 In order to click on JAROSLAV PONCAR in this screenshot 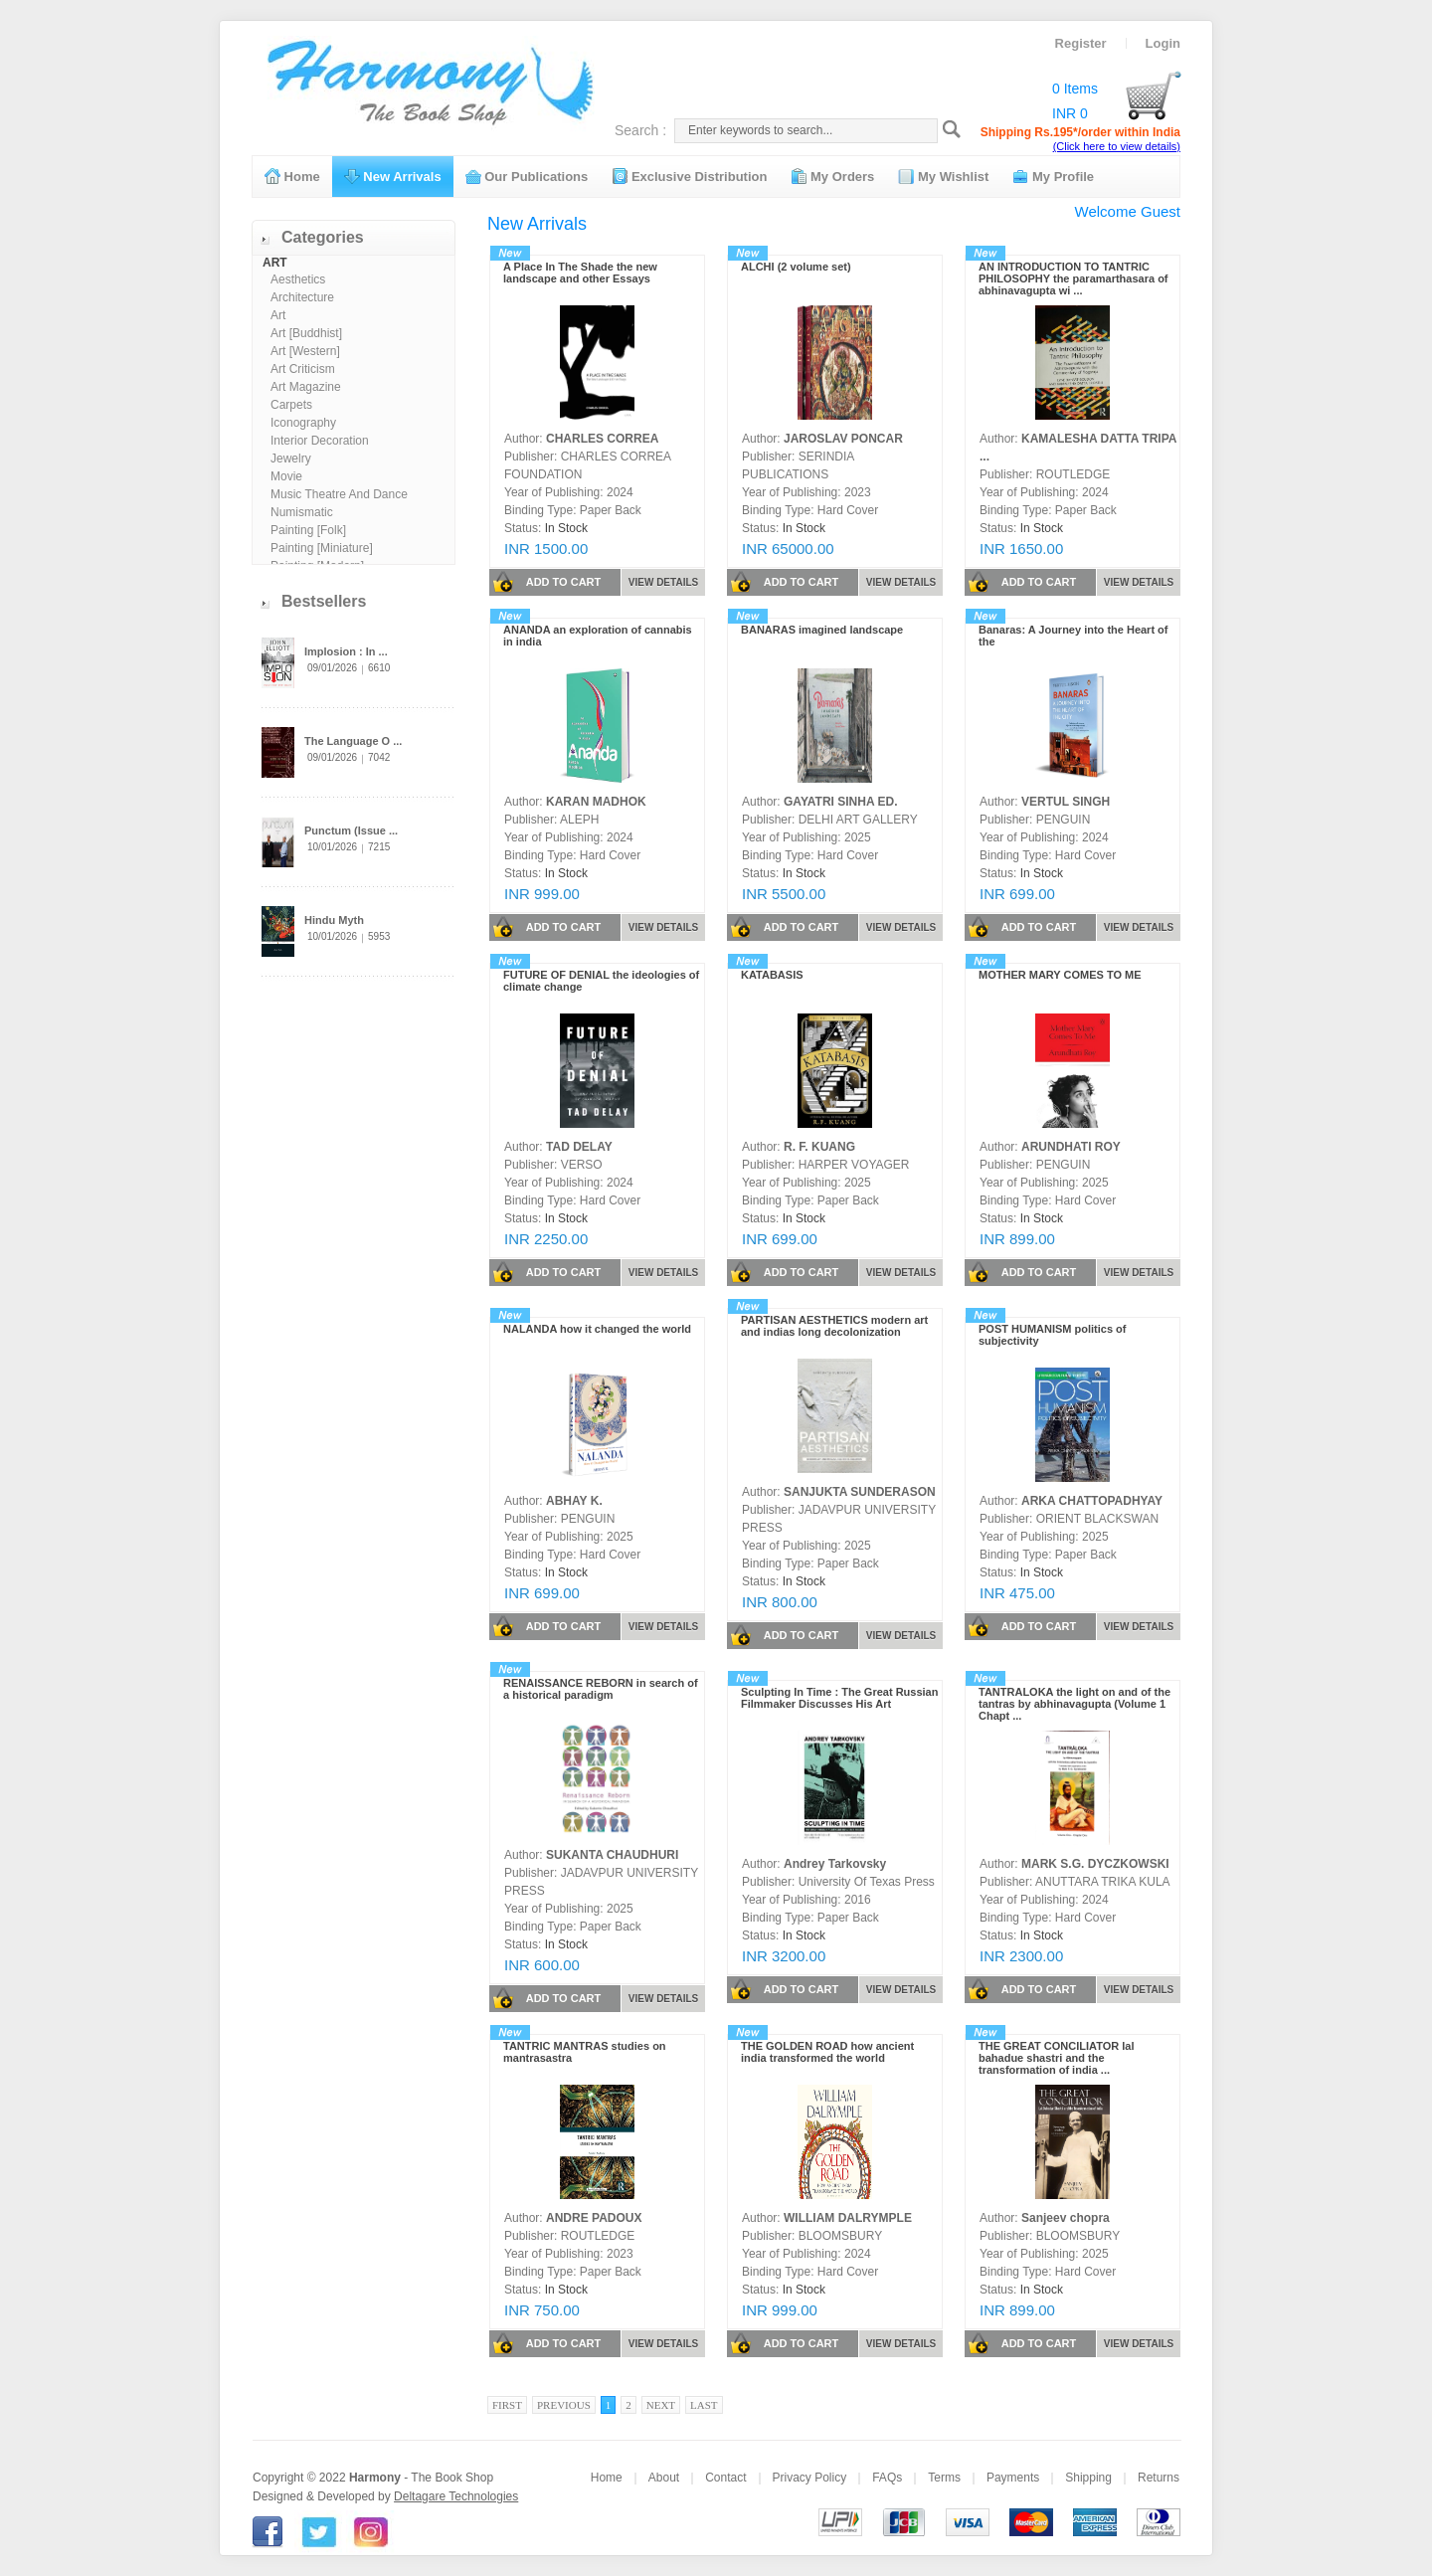, I will do `click(843, 439)`.